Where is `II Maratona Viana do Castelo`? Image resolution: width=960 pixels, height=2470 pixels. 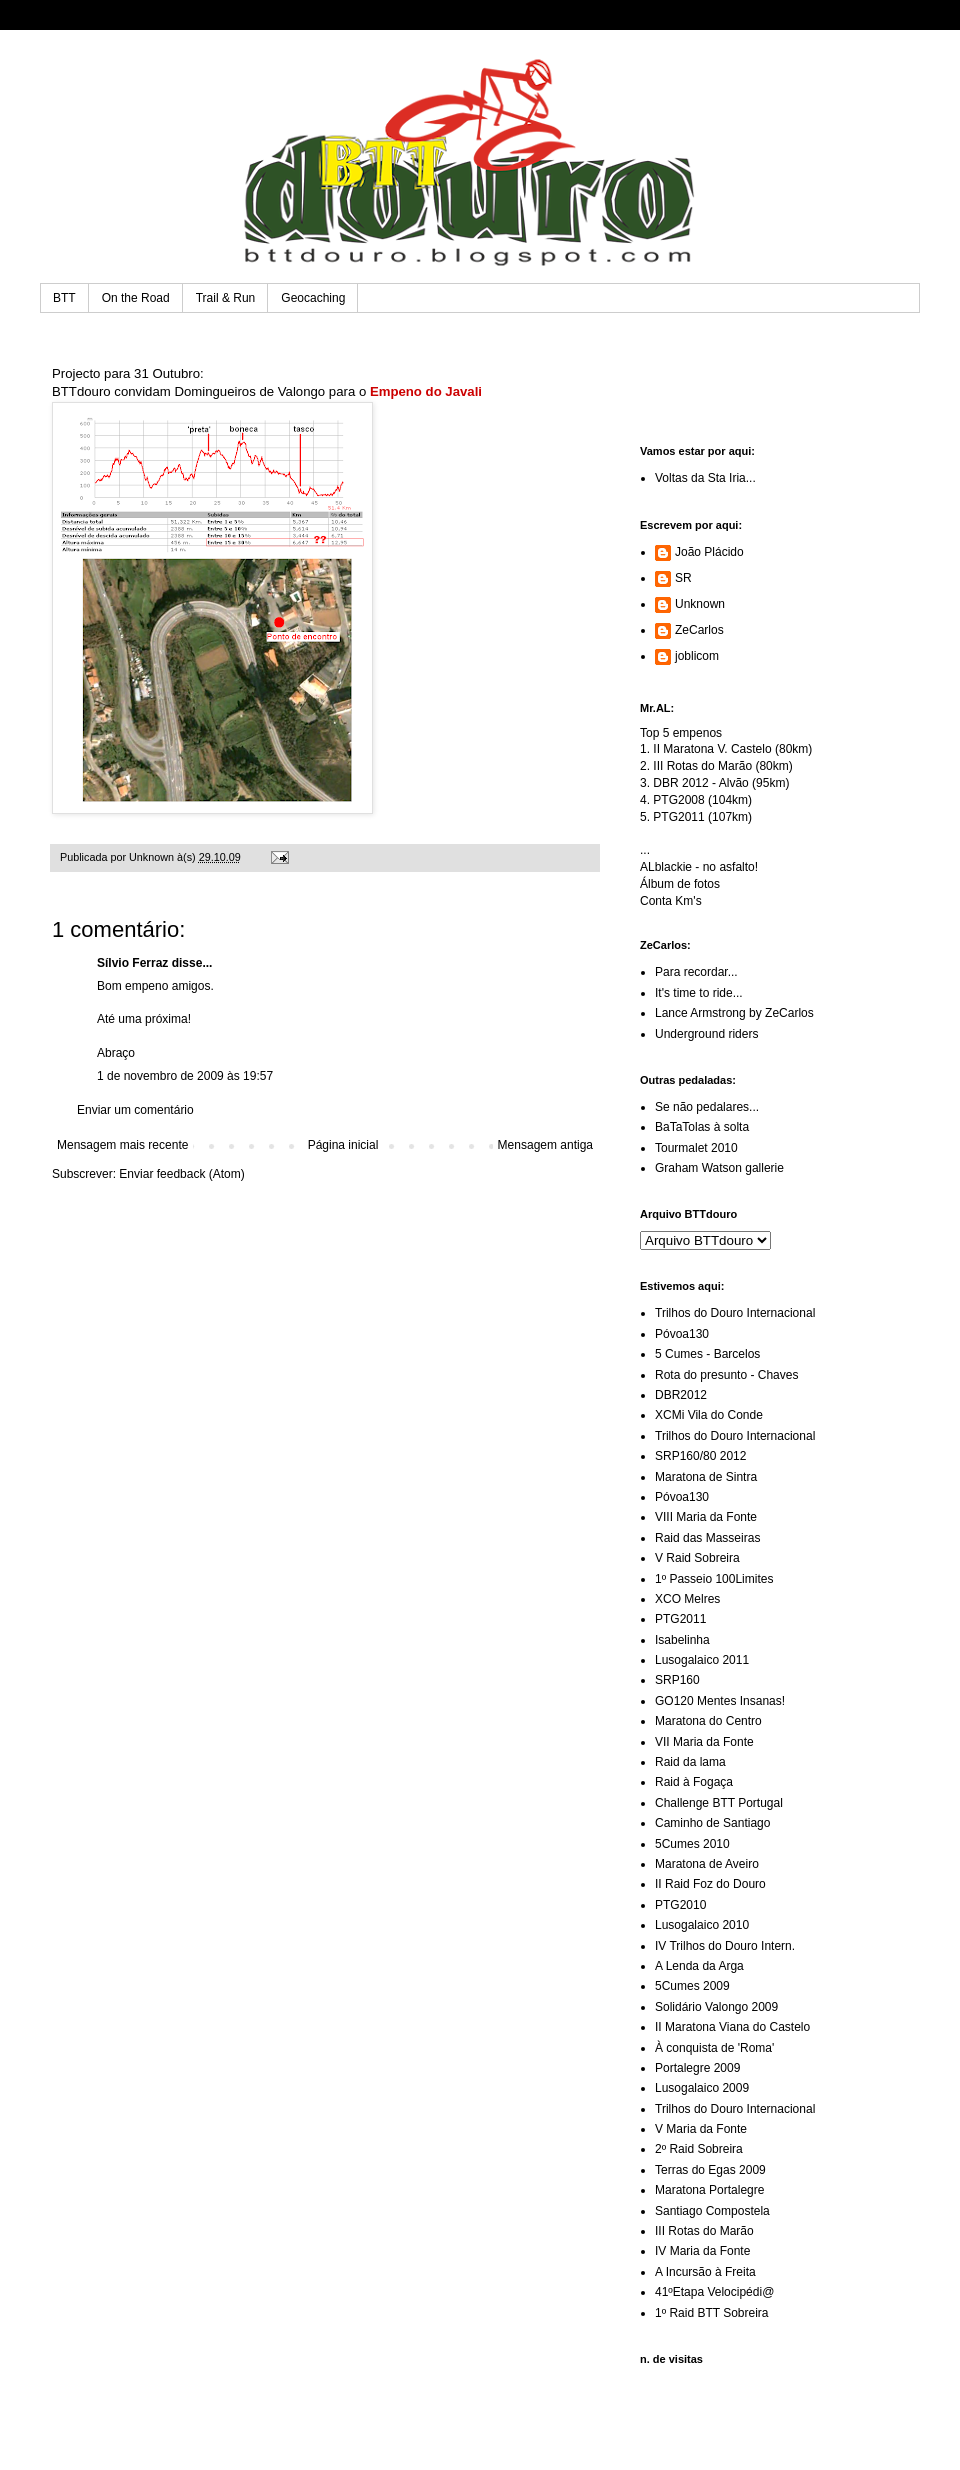
II Maratona Viana do Castelo is located at coordinates (732, 2027).